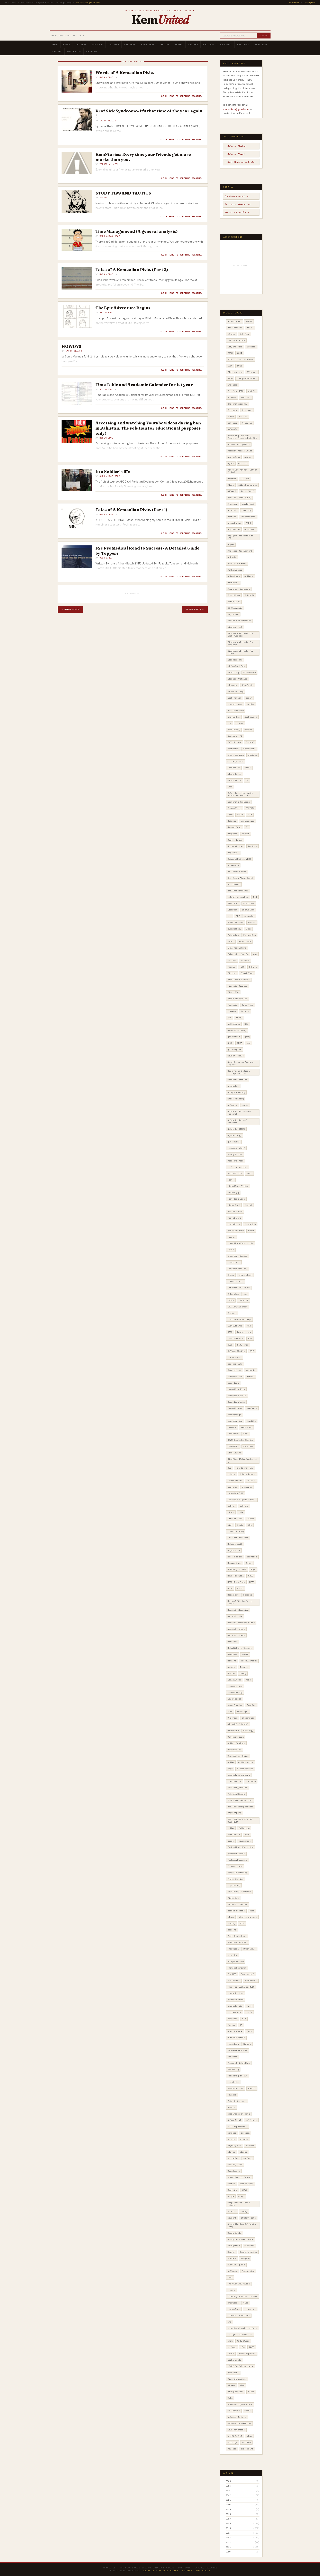  I want to click on LOL, so click(250, 1525).